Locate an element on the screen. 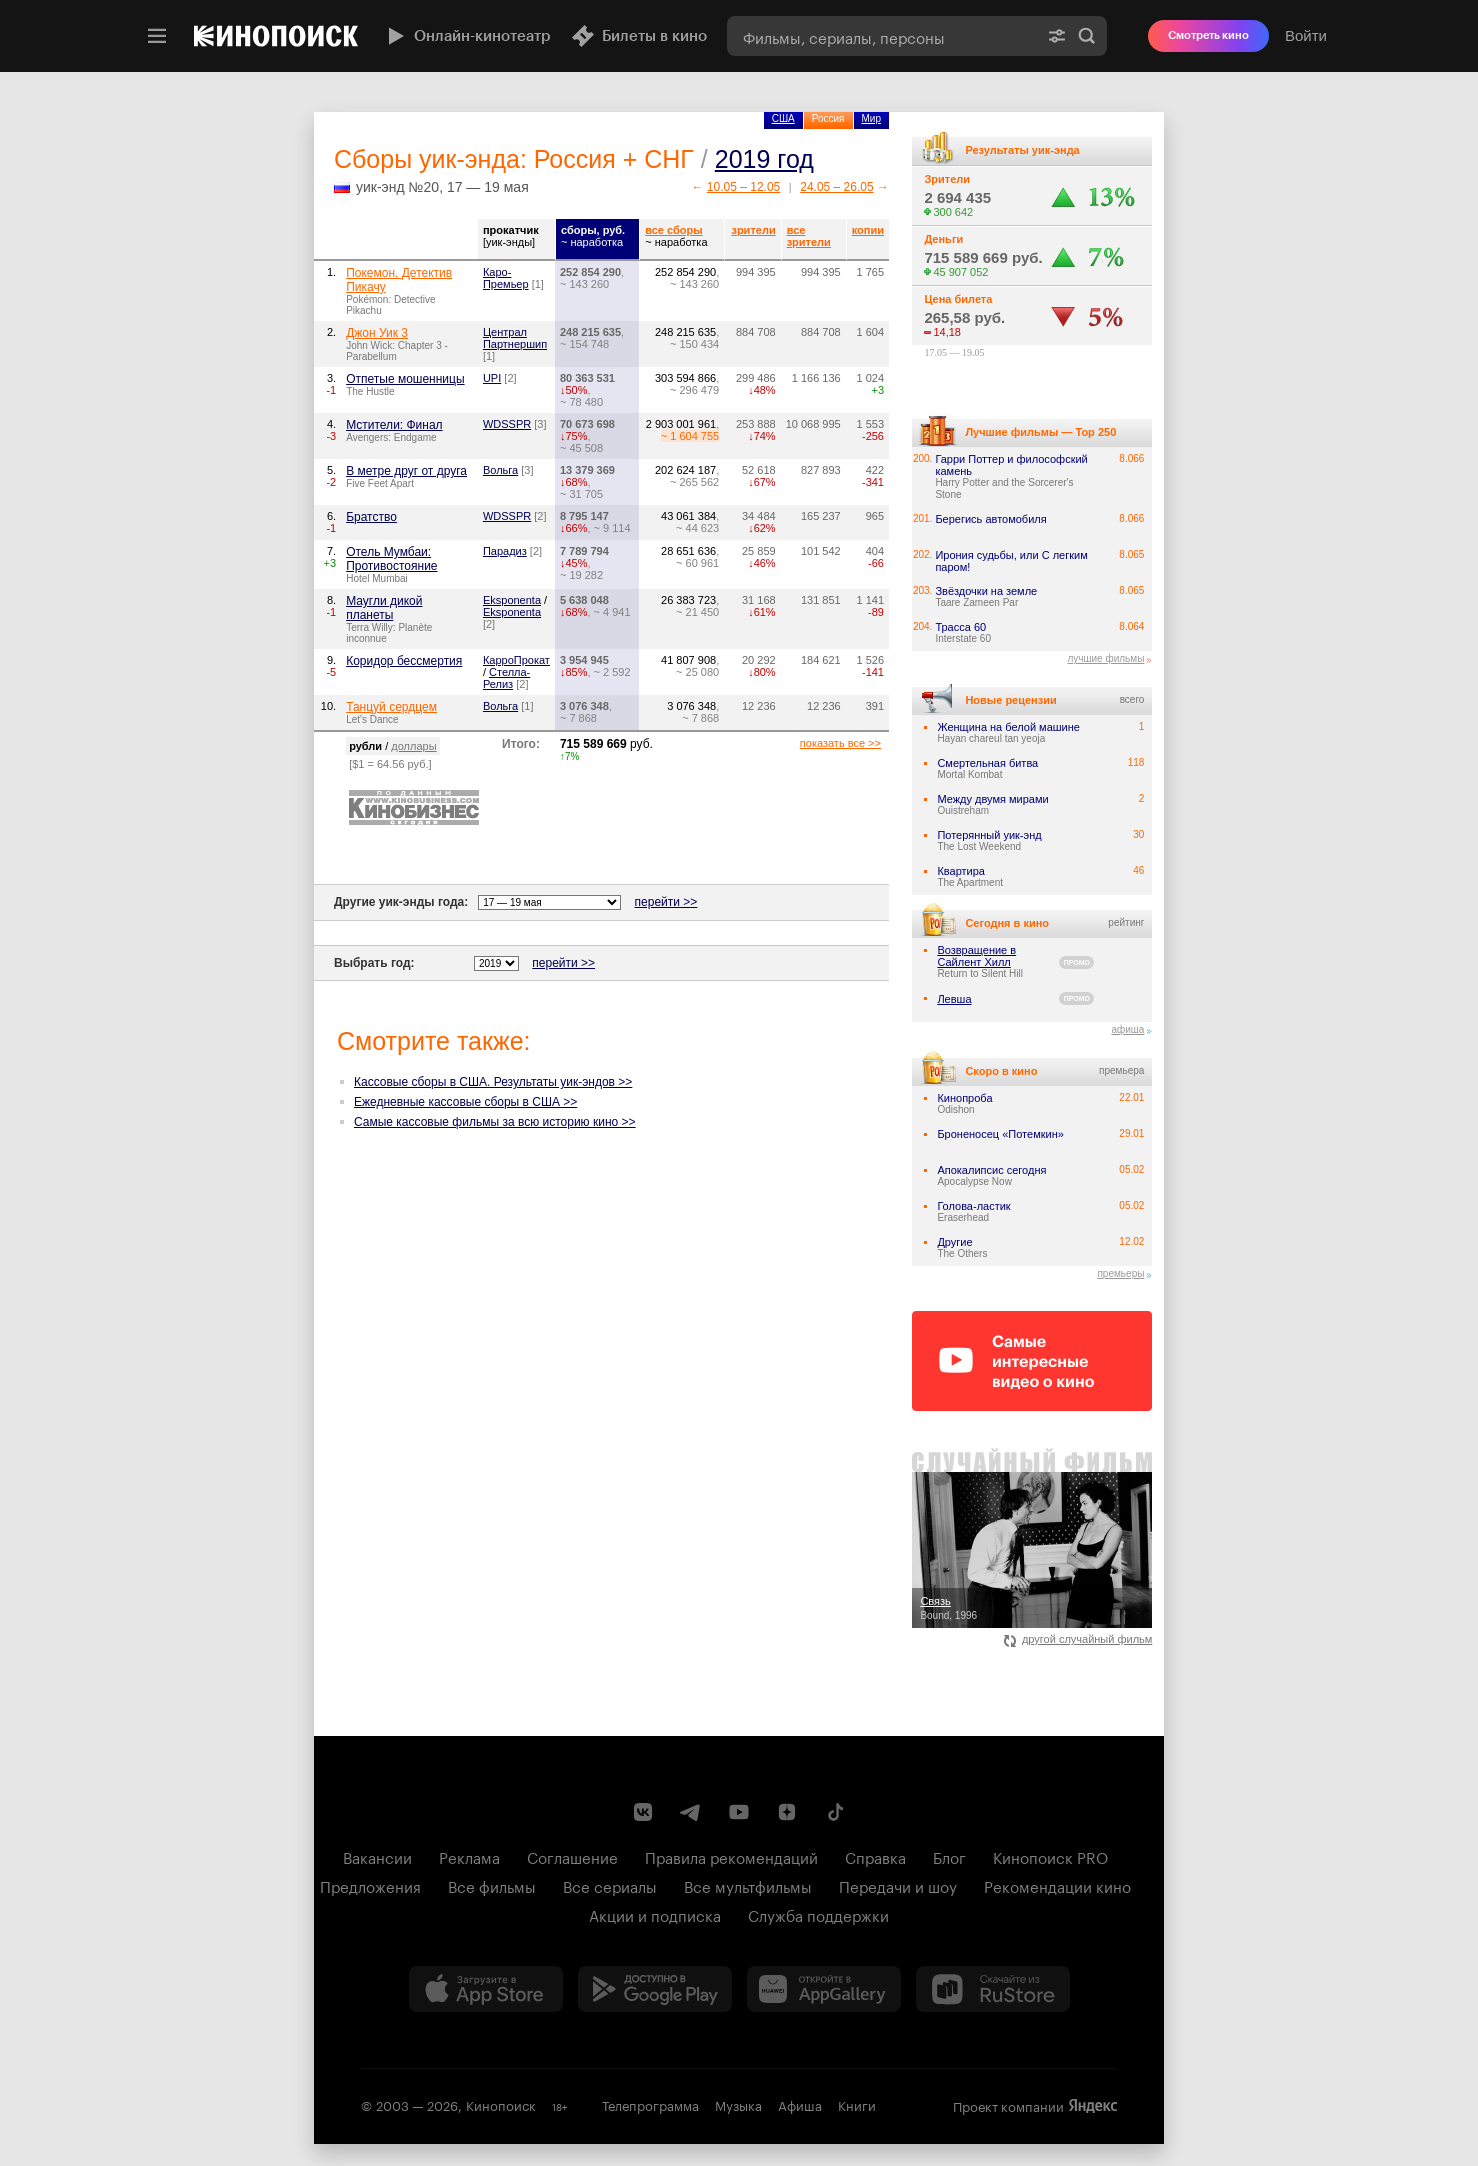 Image resolution: width=1478 pixels, height=2166 pixels. Афиша is located at coordinates (800, 2104).